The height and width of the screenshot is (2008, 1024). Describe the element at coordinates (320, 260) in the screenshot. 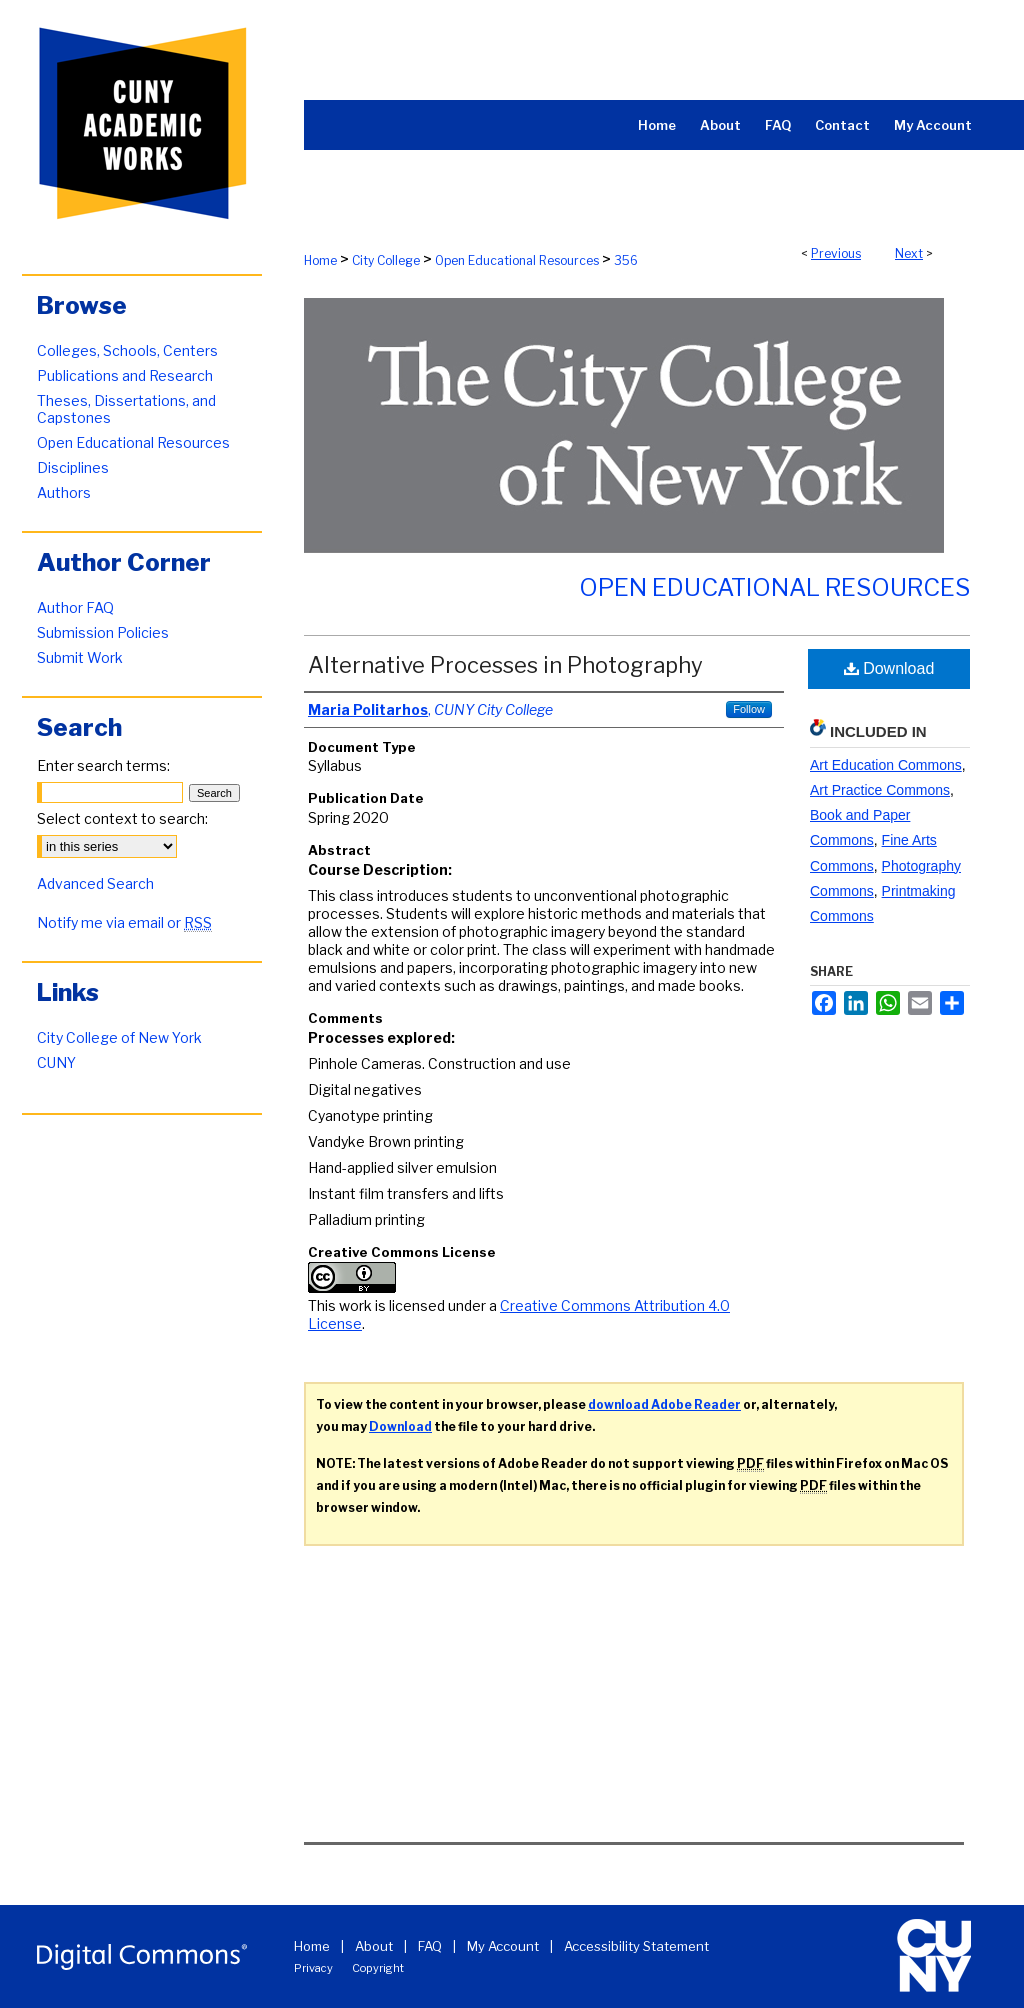

I see `Home` at that location.